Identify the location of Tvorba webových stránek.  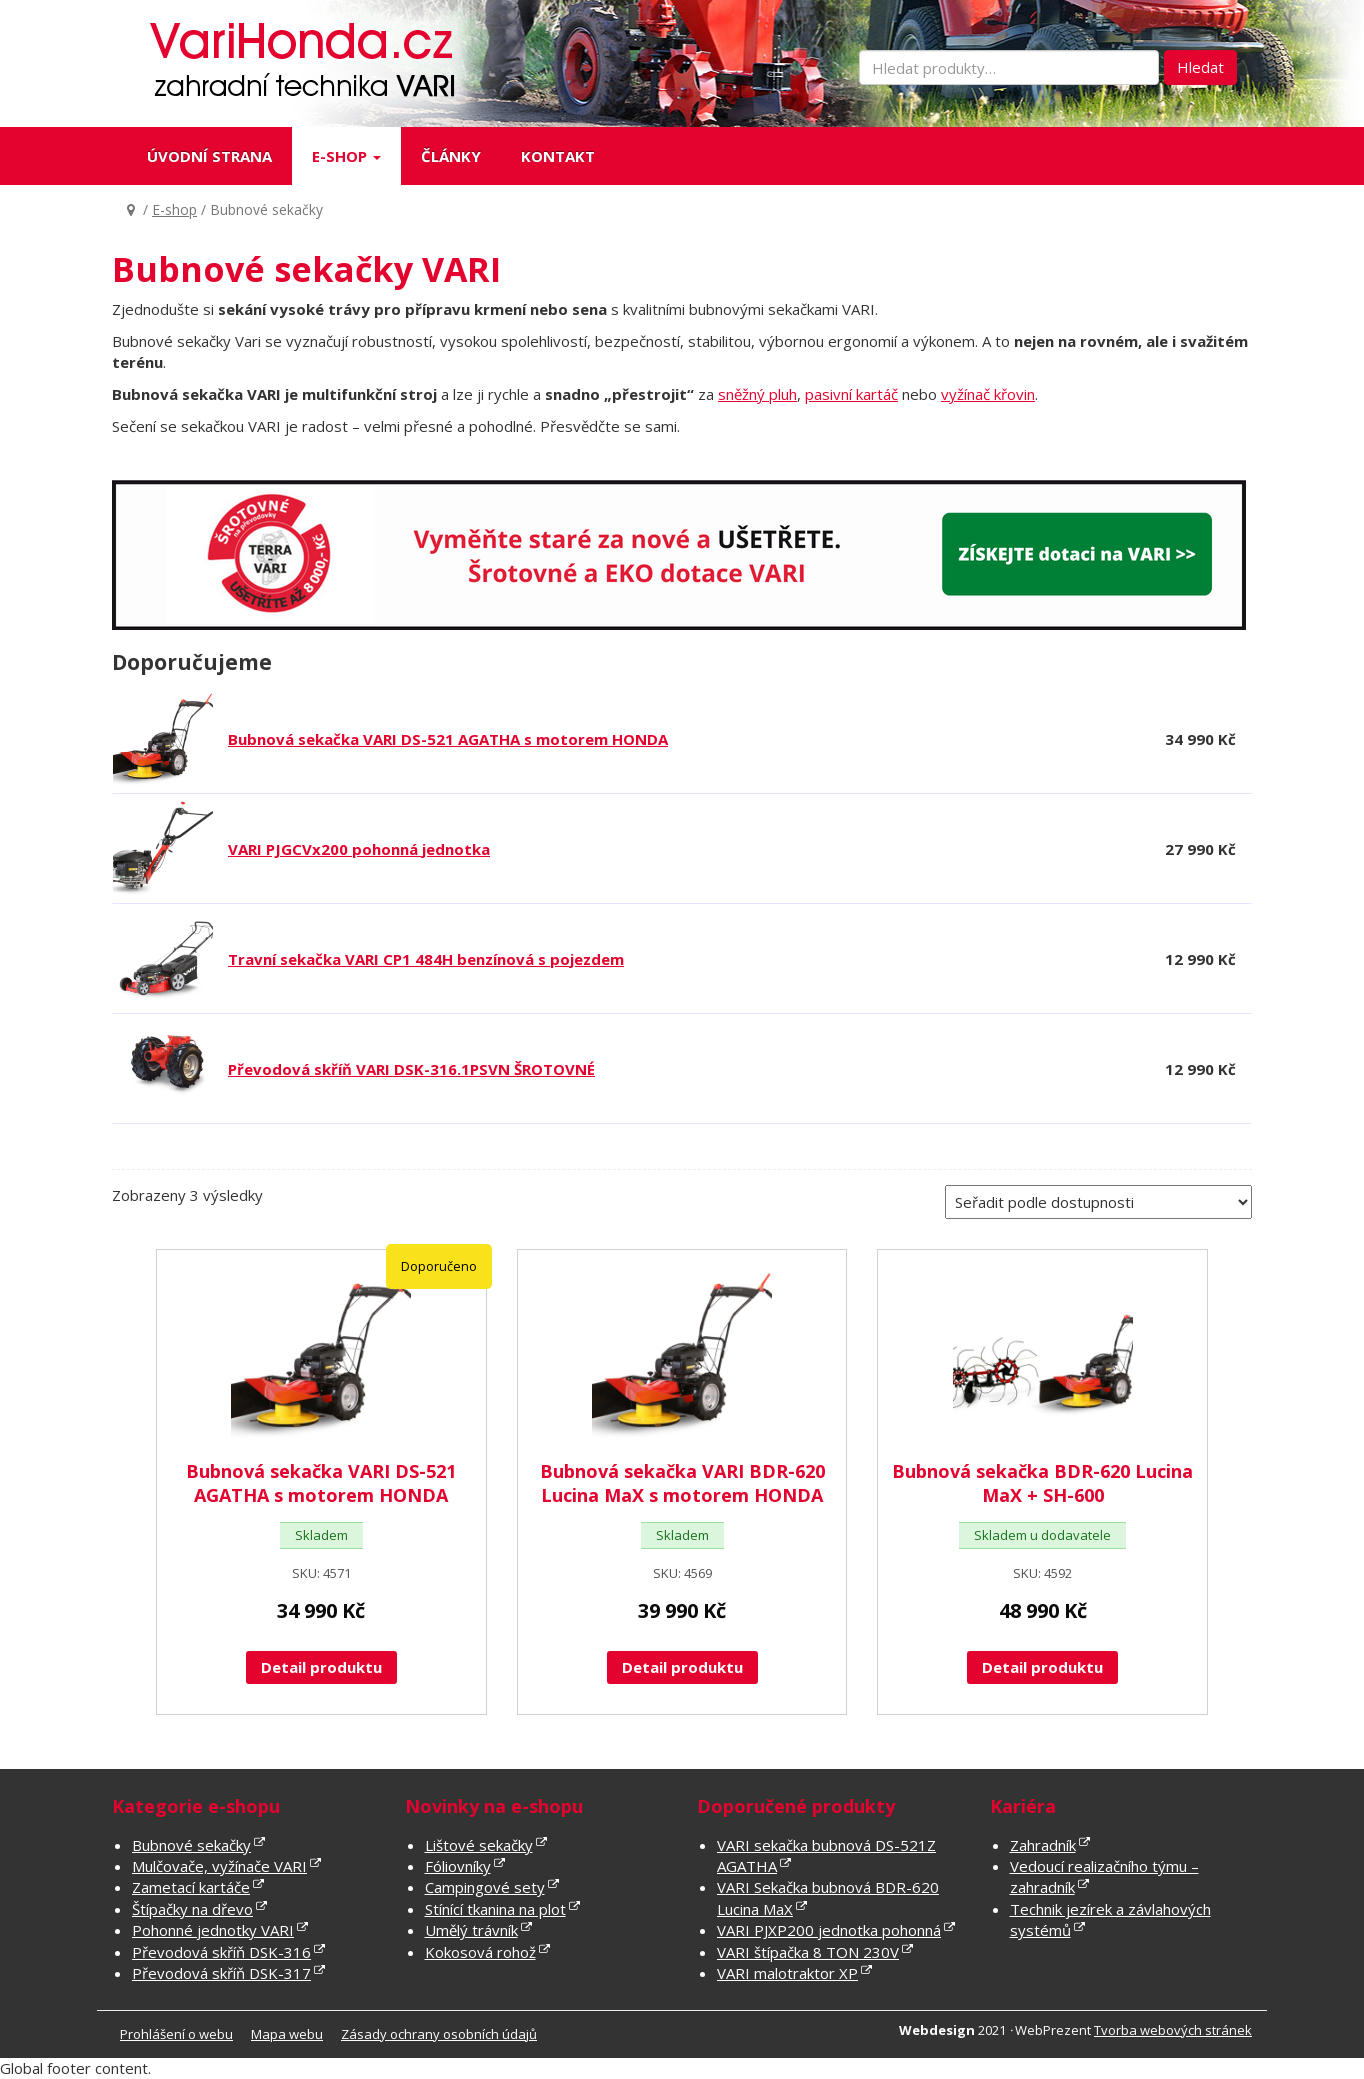
(1173, 2030).